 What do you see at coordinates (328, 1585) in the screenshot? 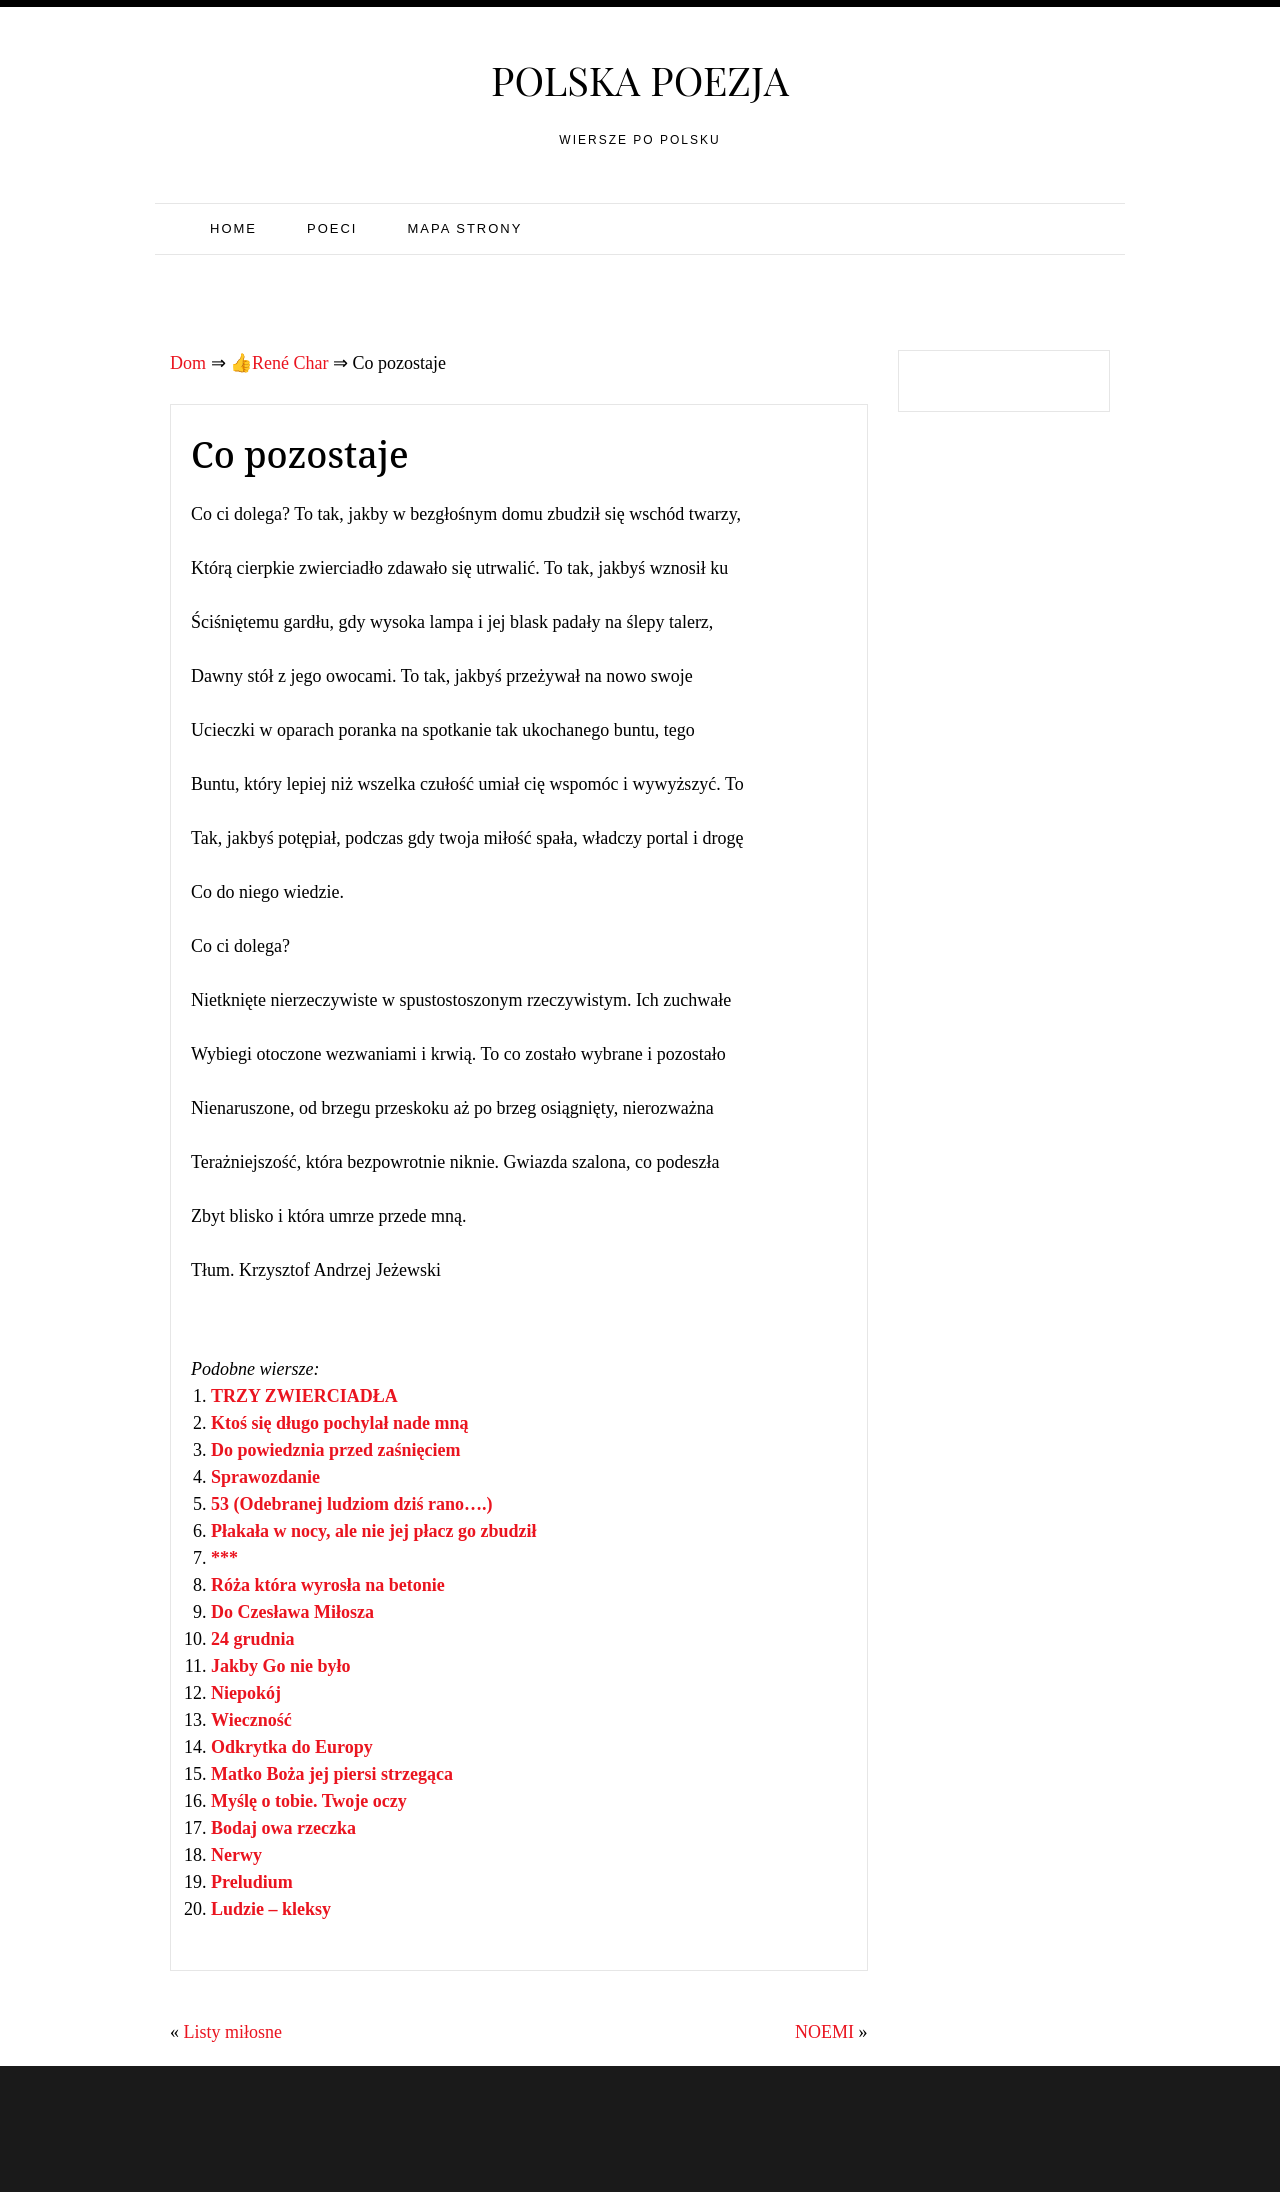
I see `Róża która wyrosła na betonie` at bounding box center [328, 1585].